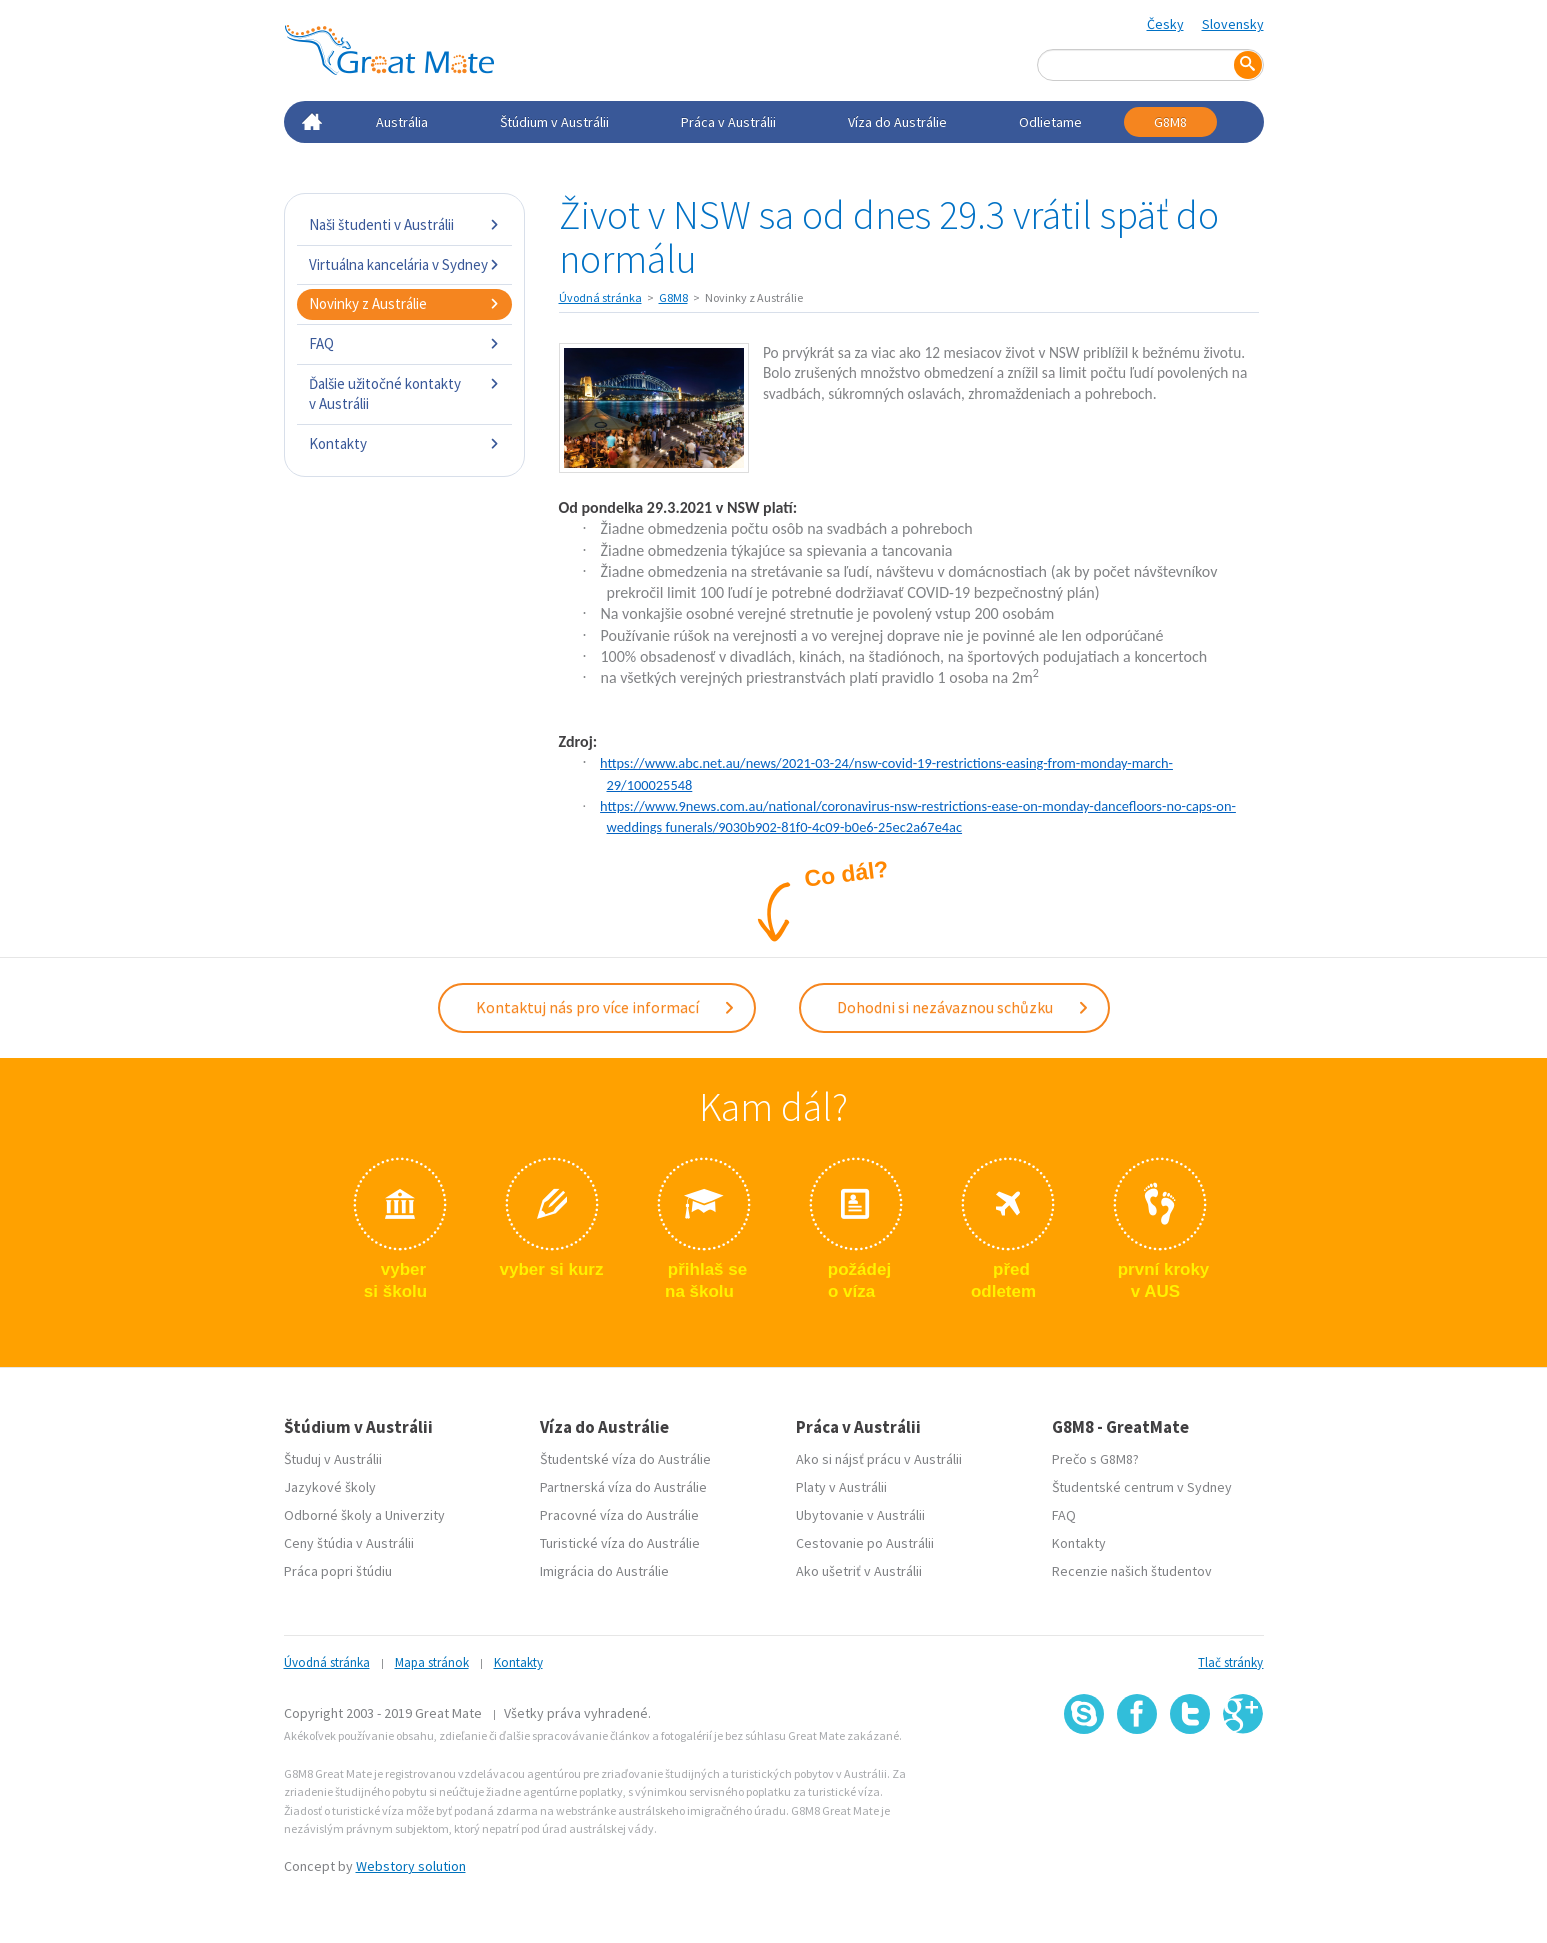 The image size is (1547, 1943). I want to click on Slovensky, so click(1233, 24).